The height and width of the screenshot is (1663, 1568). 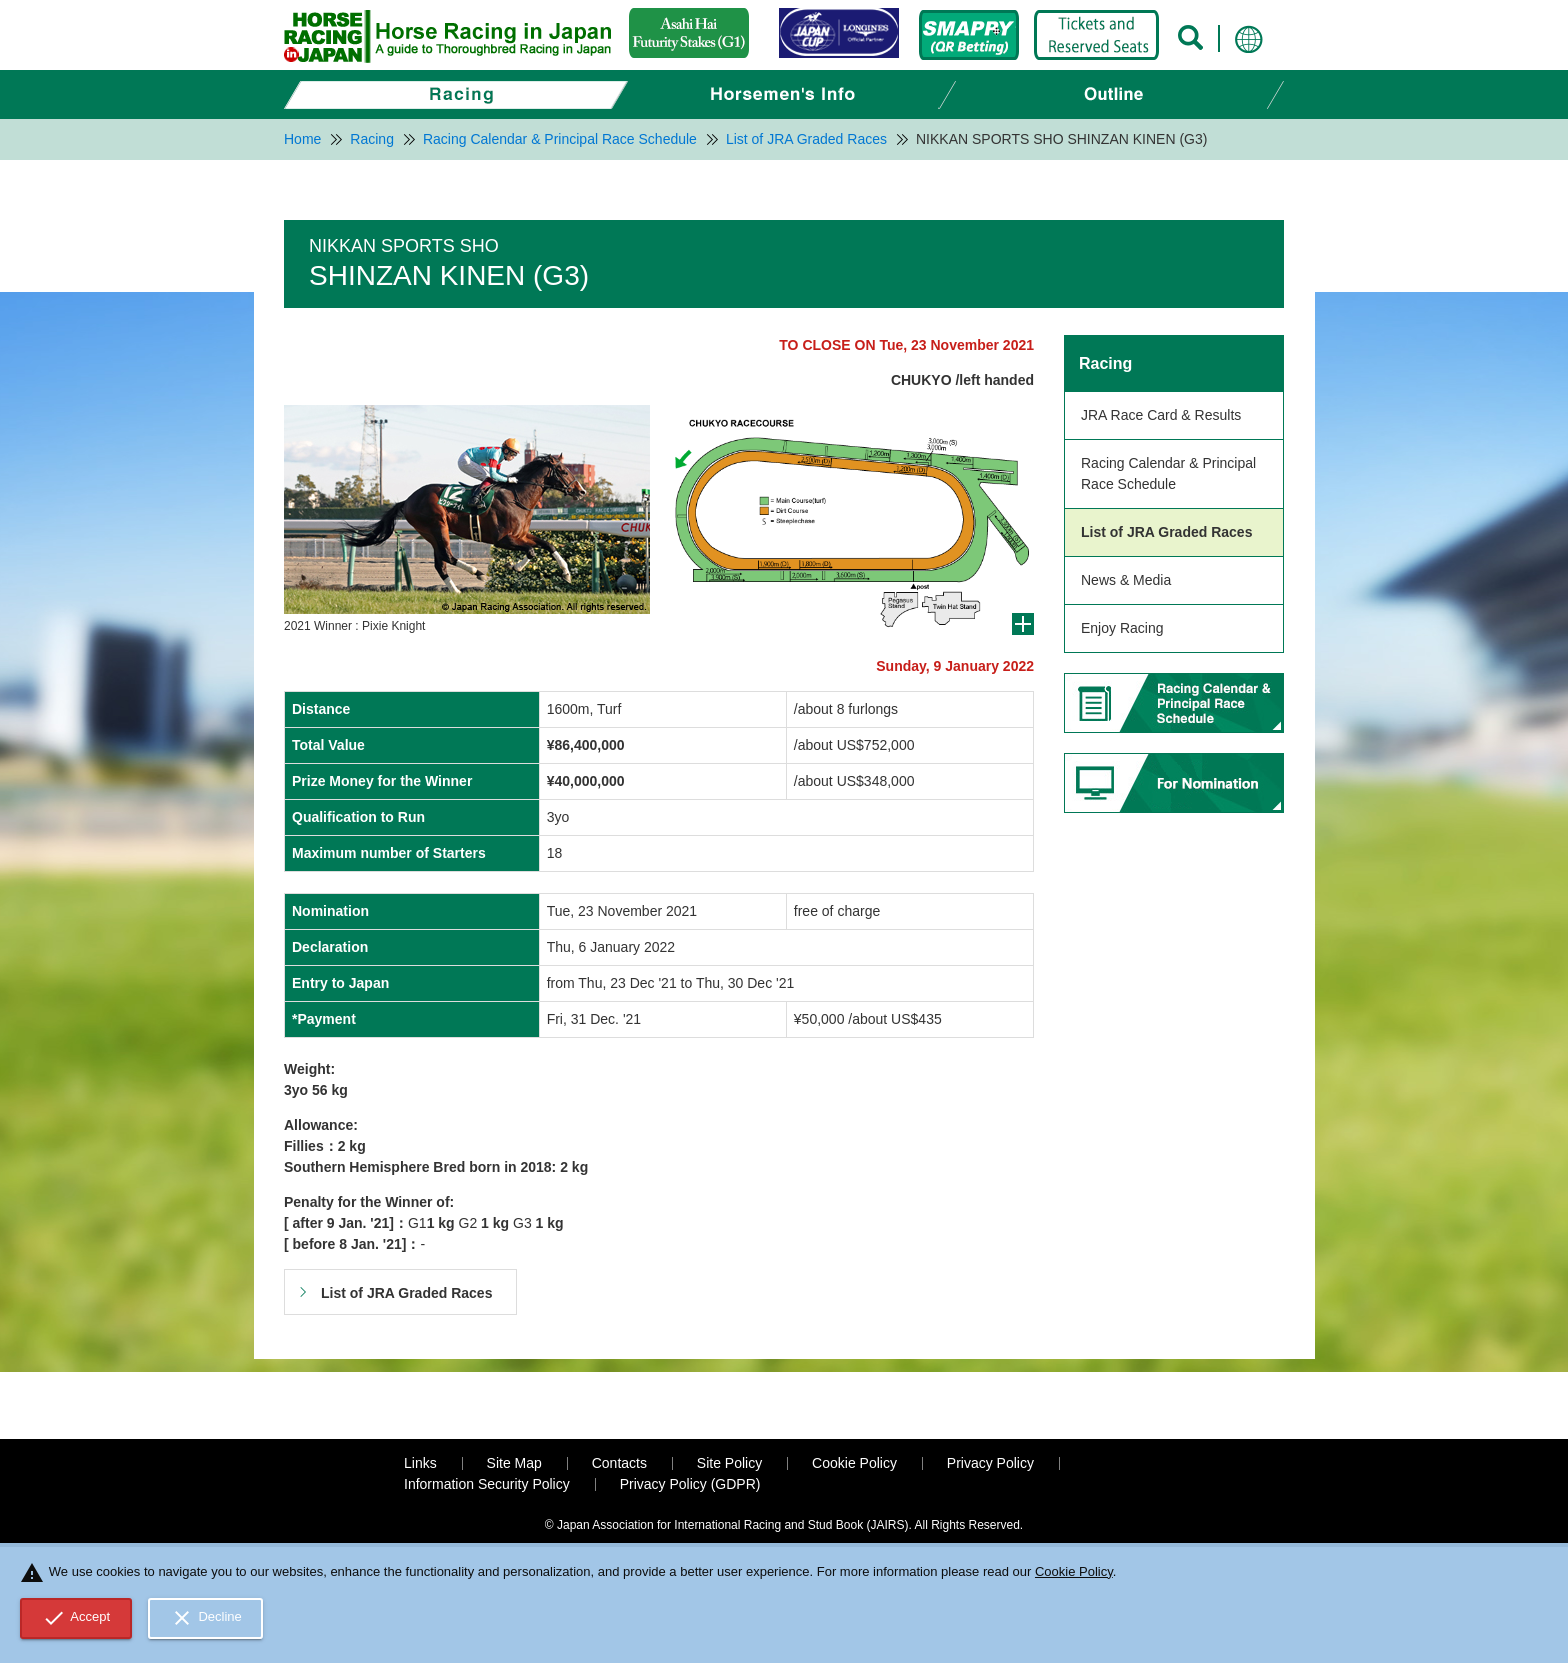 What do you see at coordinates (1161, 415) in the screenshot?
I see `JRA Race Card & Results` at bounding box center [1161, 415].